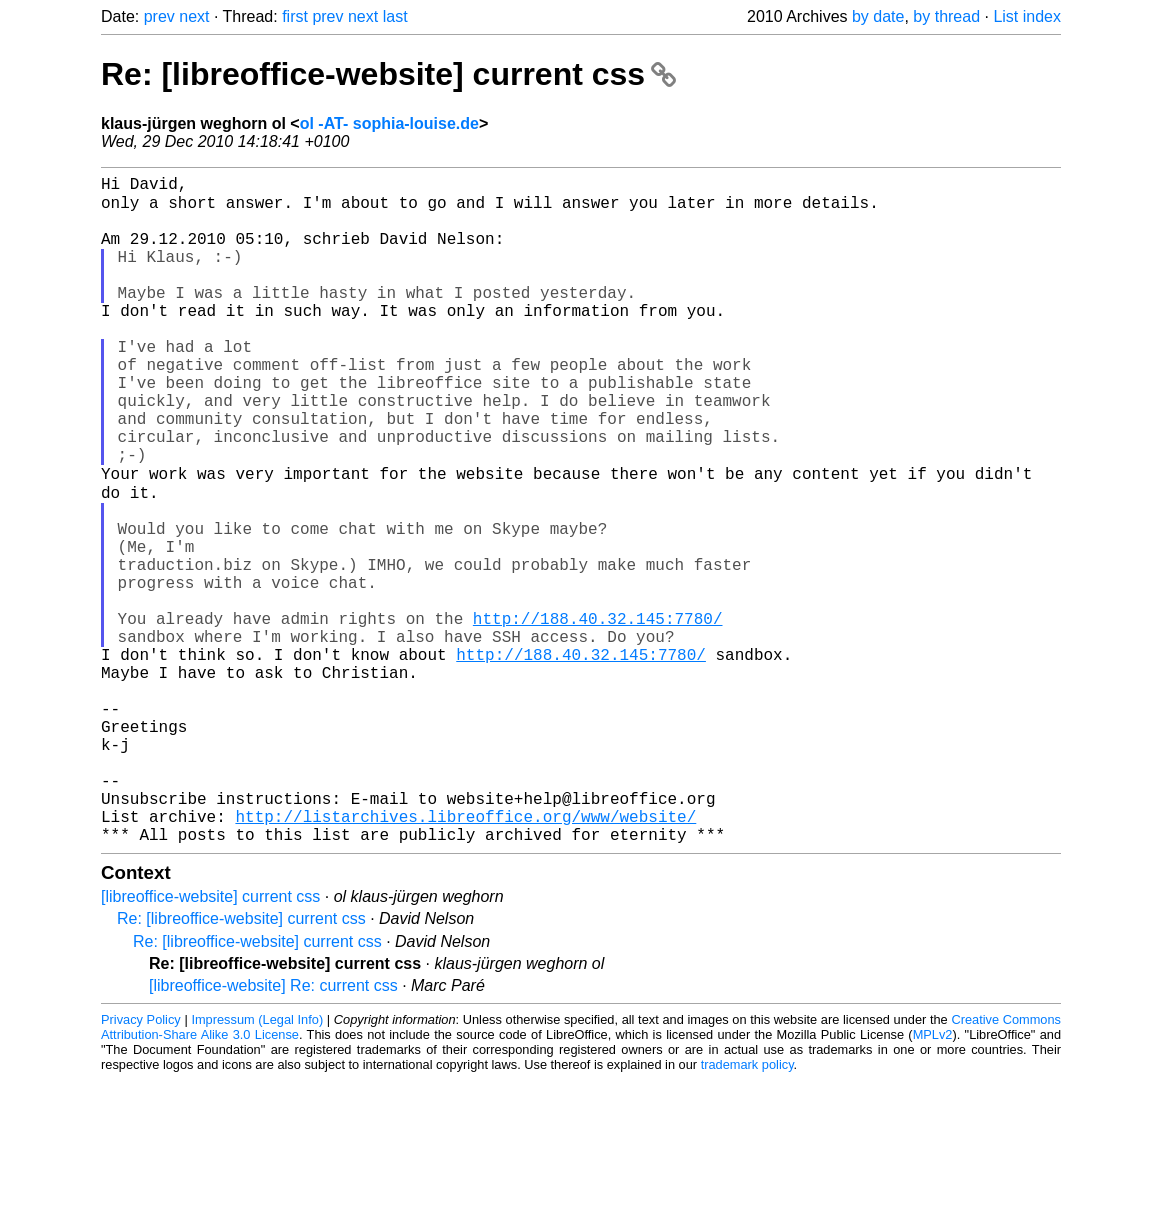 The width and height of the screenshot is (1162, 1225). Describe the element at coordinates (295, 16) in the screenshot. I see `first` at that location.